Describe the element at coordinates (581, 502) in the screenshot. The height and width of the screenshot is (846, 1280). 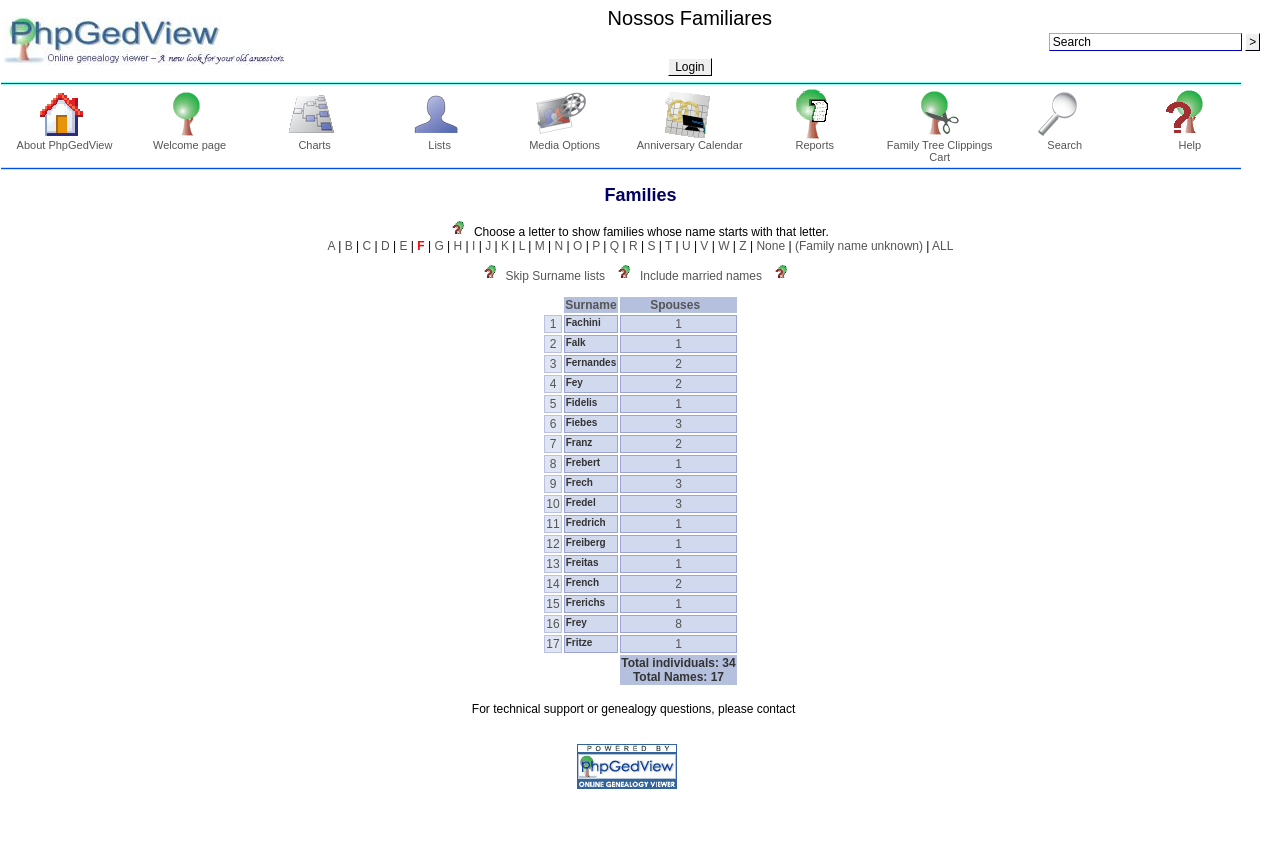
I see `Fredel` at that location.